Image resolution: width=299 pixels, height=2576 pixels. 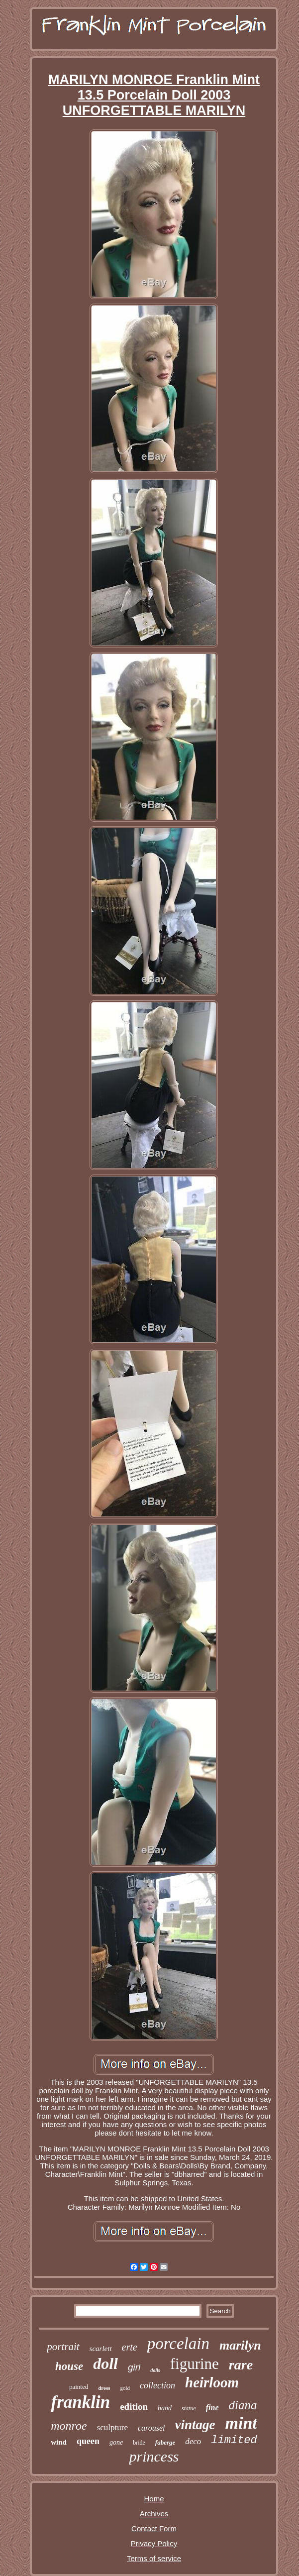 What do you see at coordinates (88, 2441) in the screenshot?
I see `queen` at bounding box center [88, 2441].